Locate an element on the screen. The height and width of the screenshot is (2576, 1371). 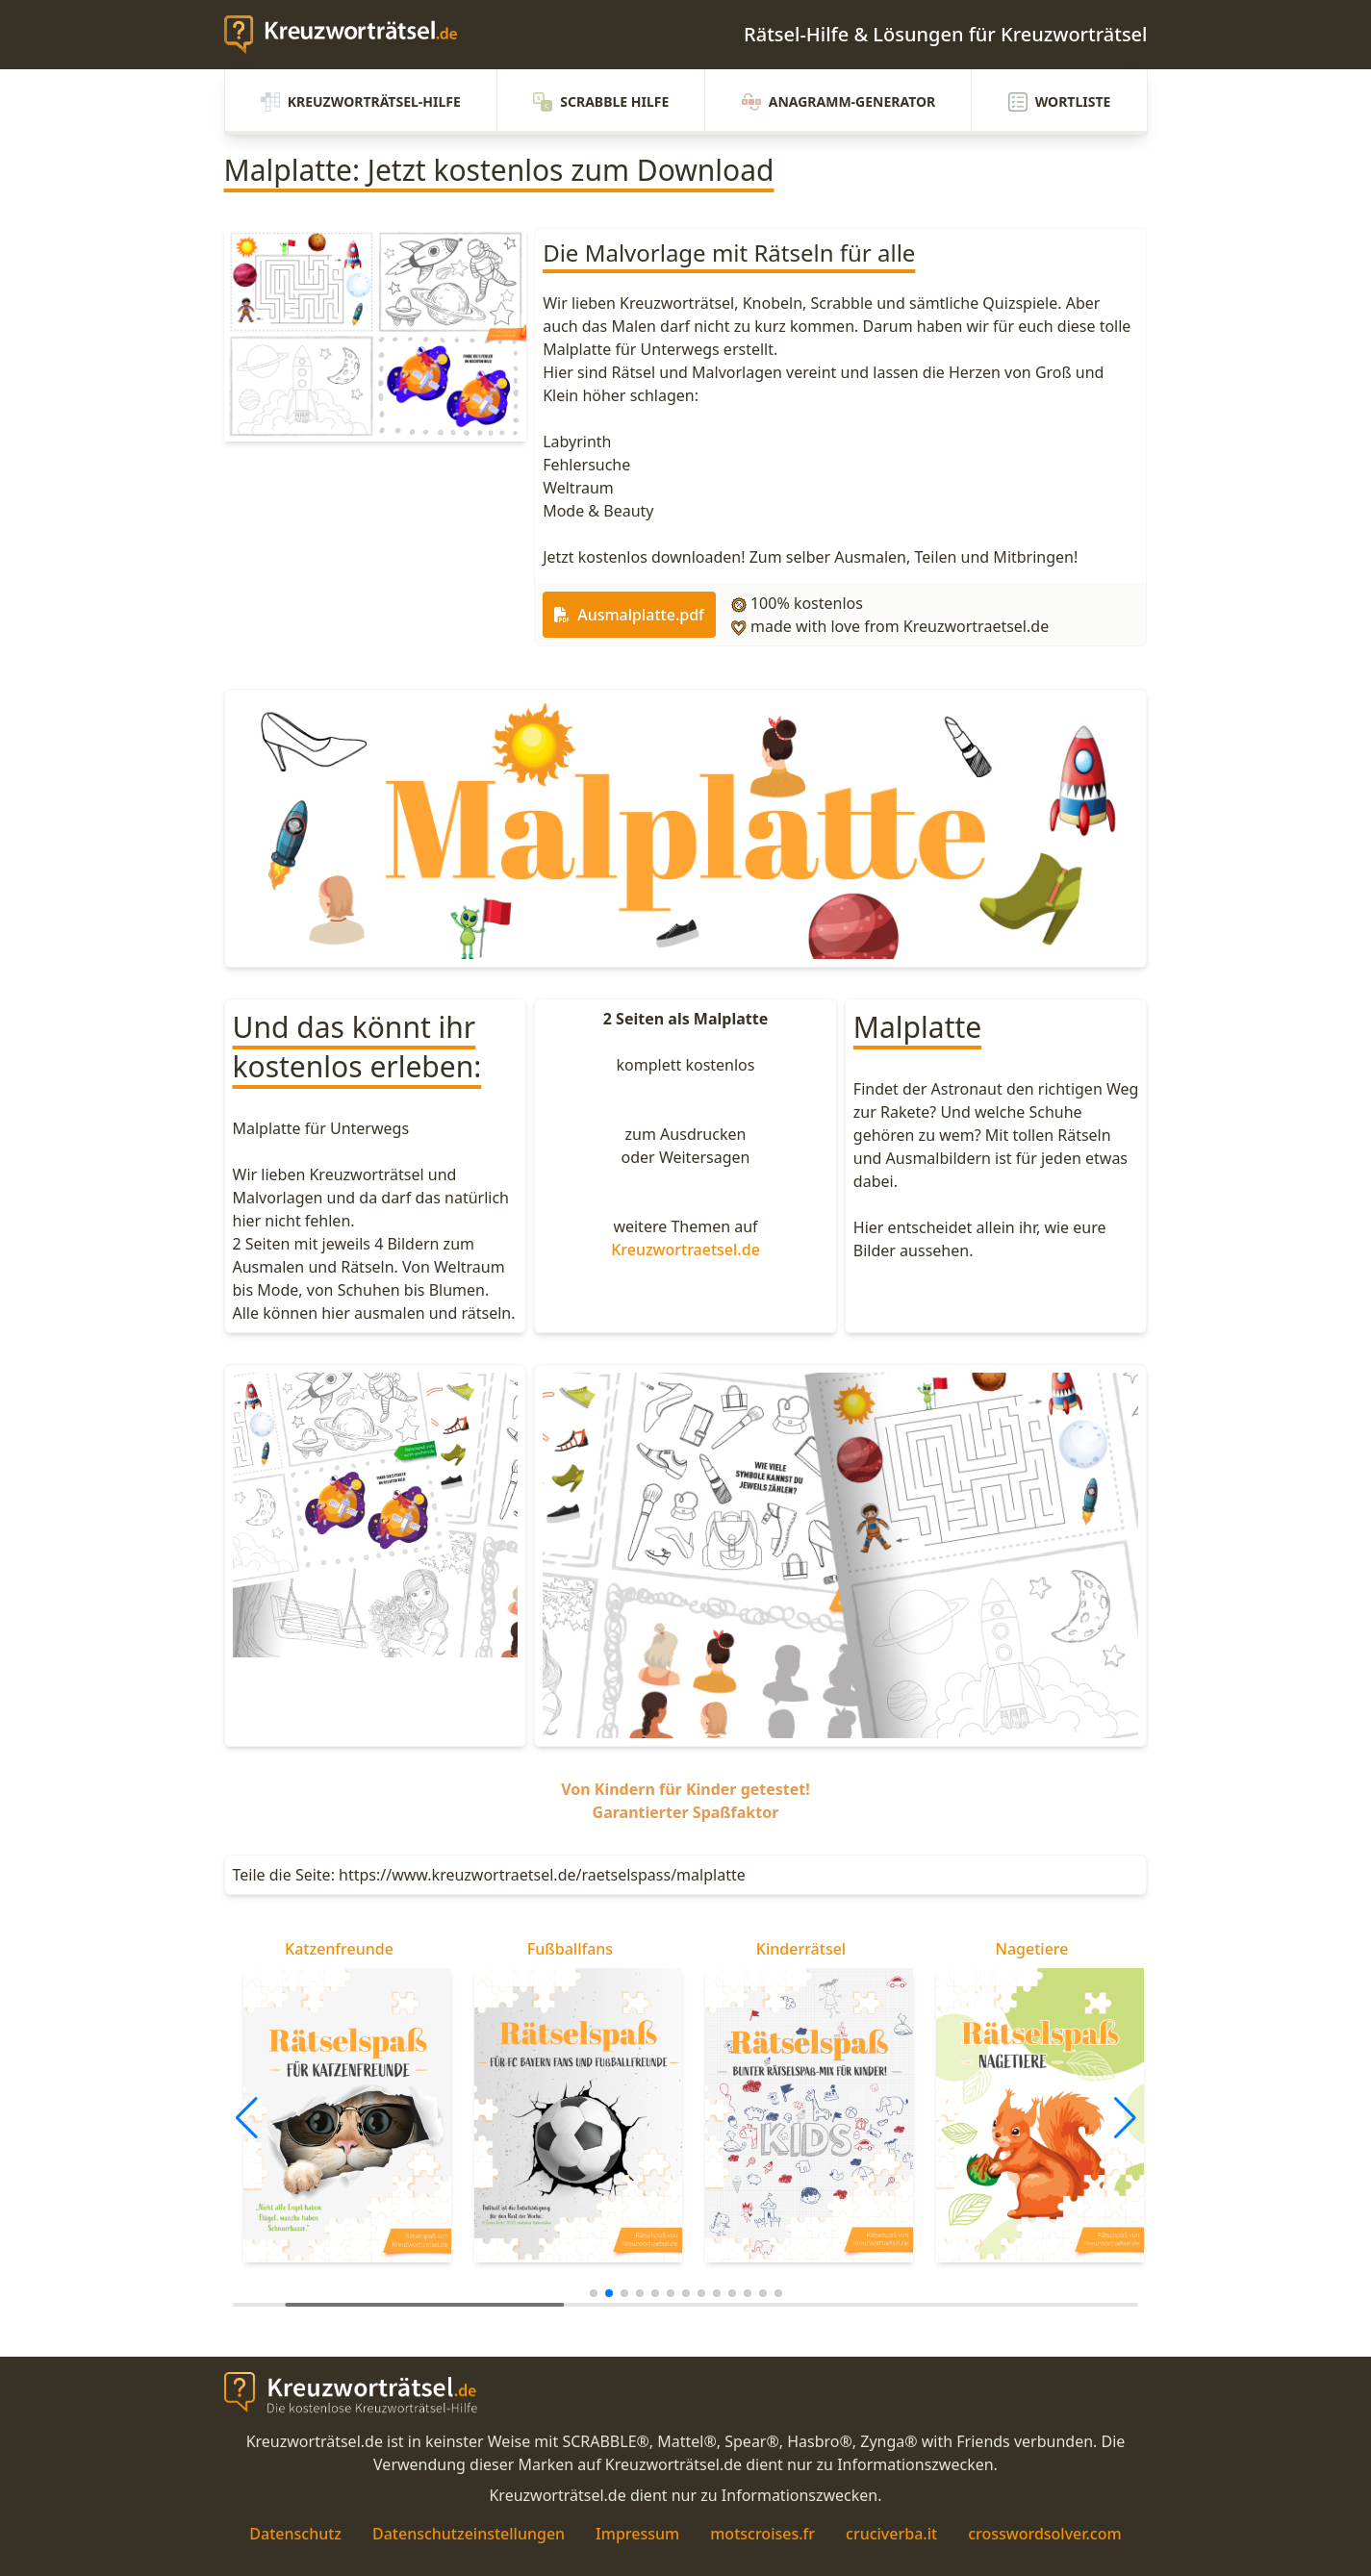
Anagramm-Generator is located at coordinates (839, 102).